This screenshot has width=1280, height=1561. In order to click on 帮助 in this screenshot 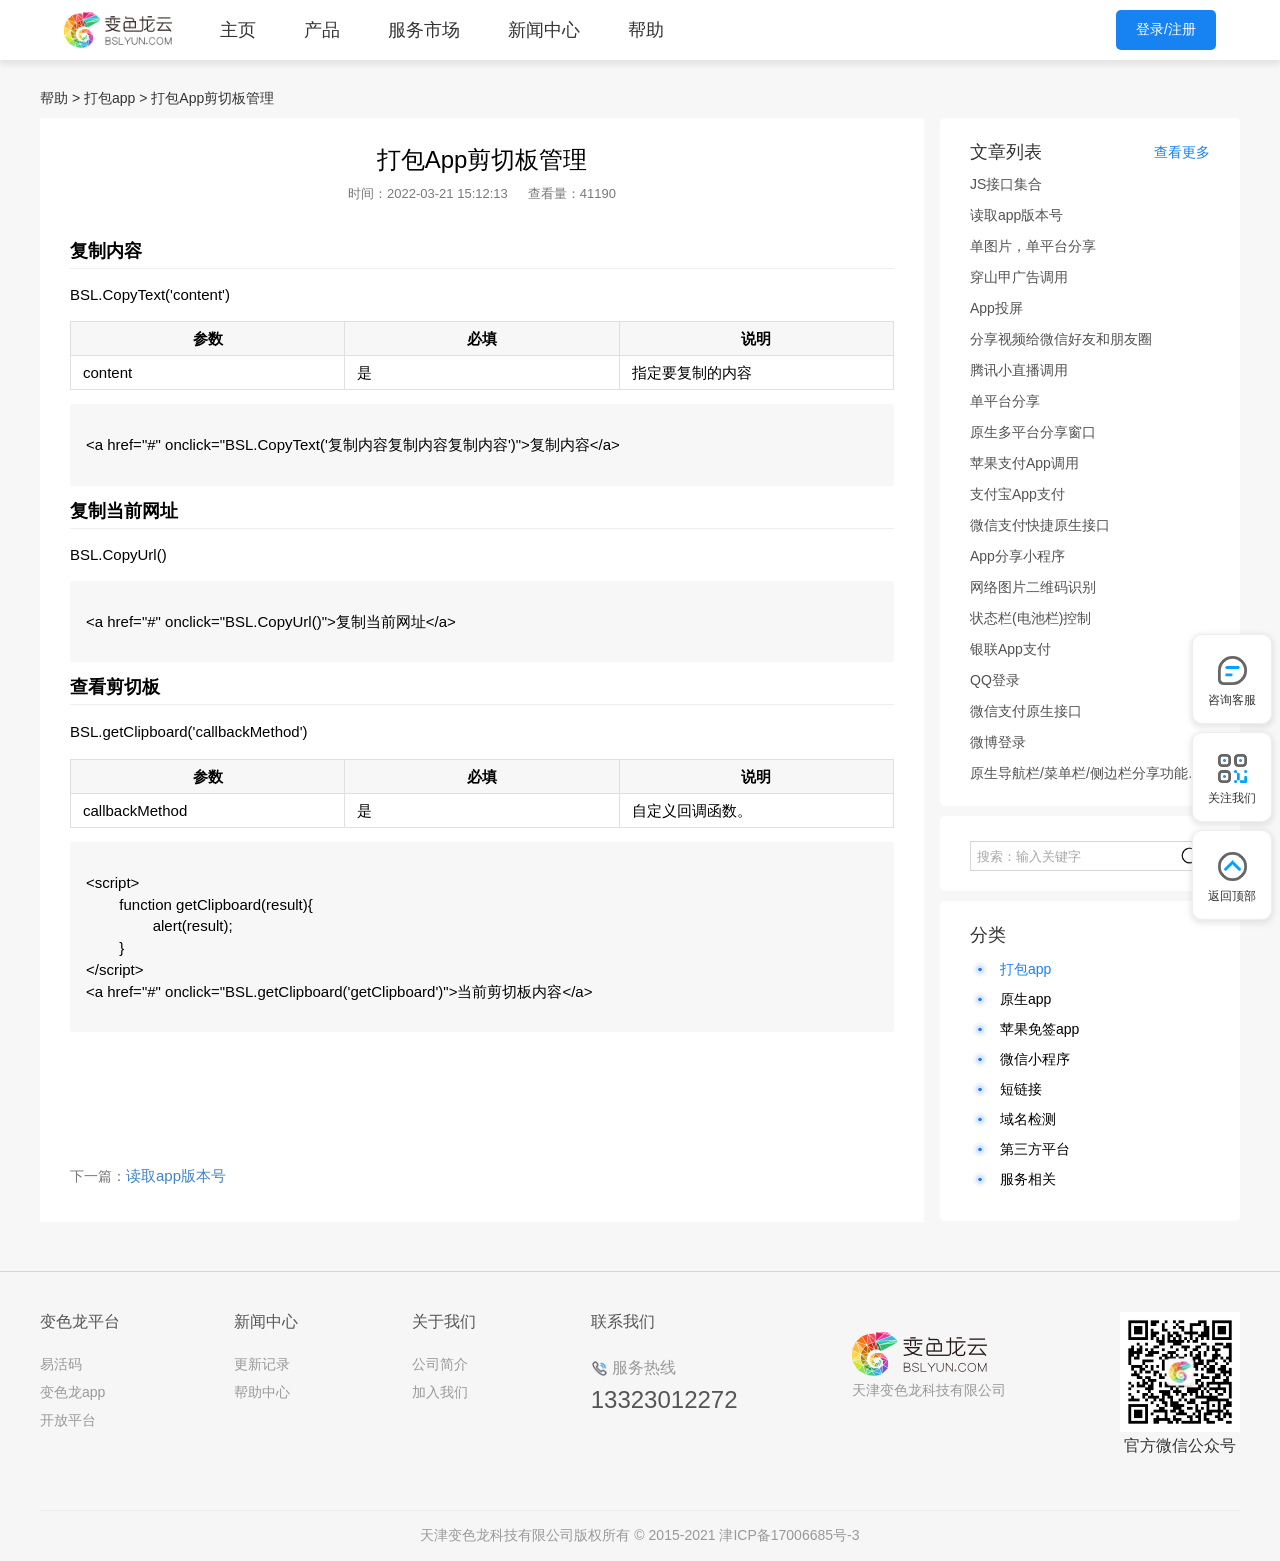, I will do `click(646, 30)`.